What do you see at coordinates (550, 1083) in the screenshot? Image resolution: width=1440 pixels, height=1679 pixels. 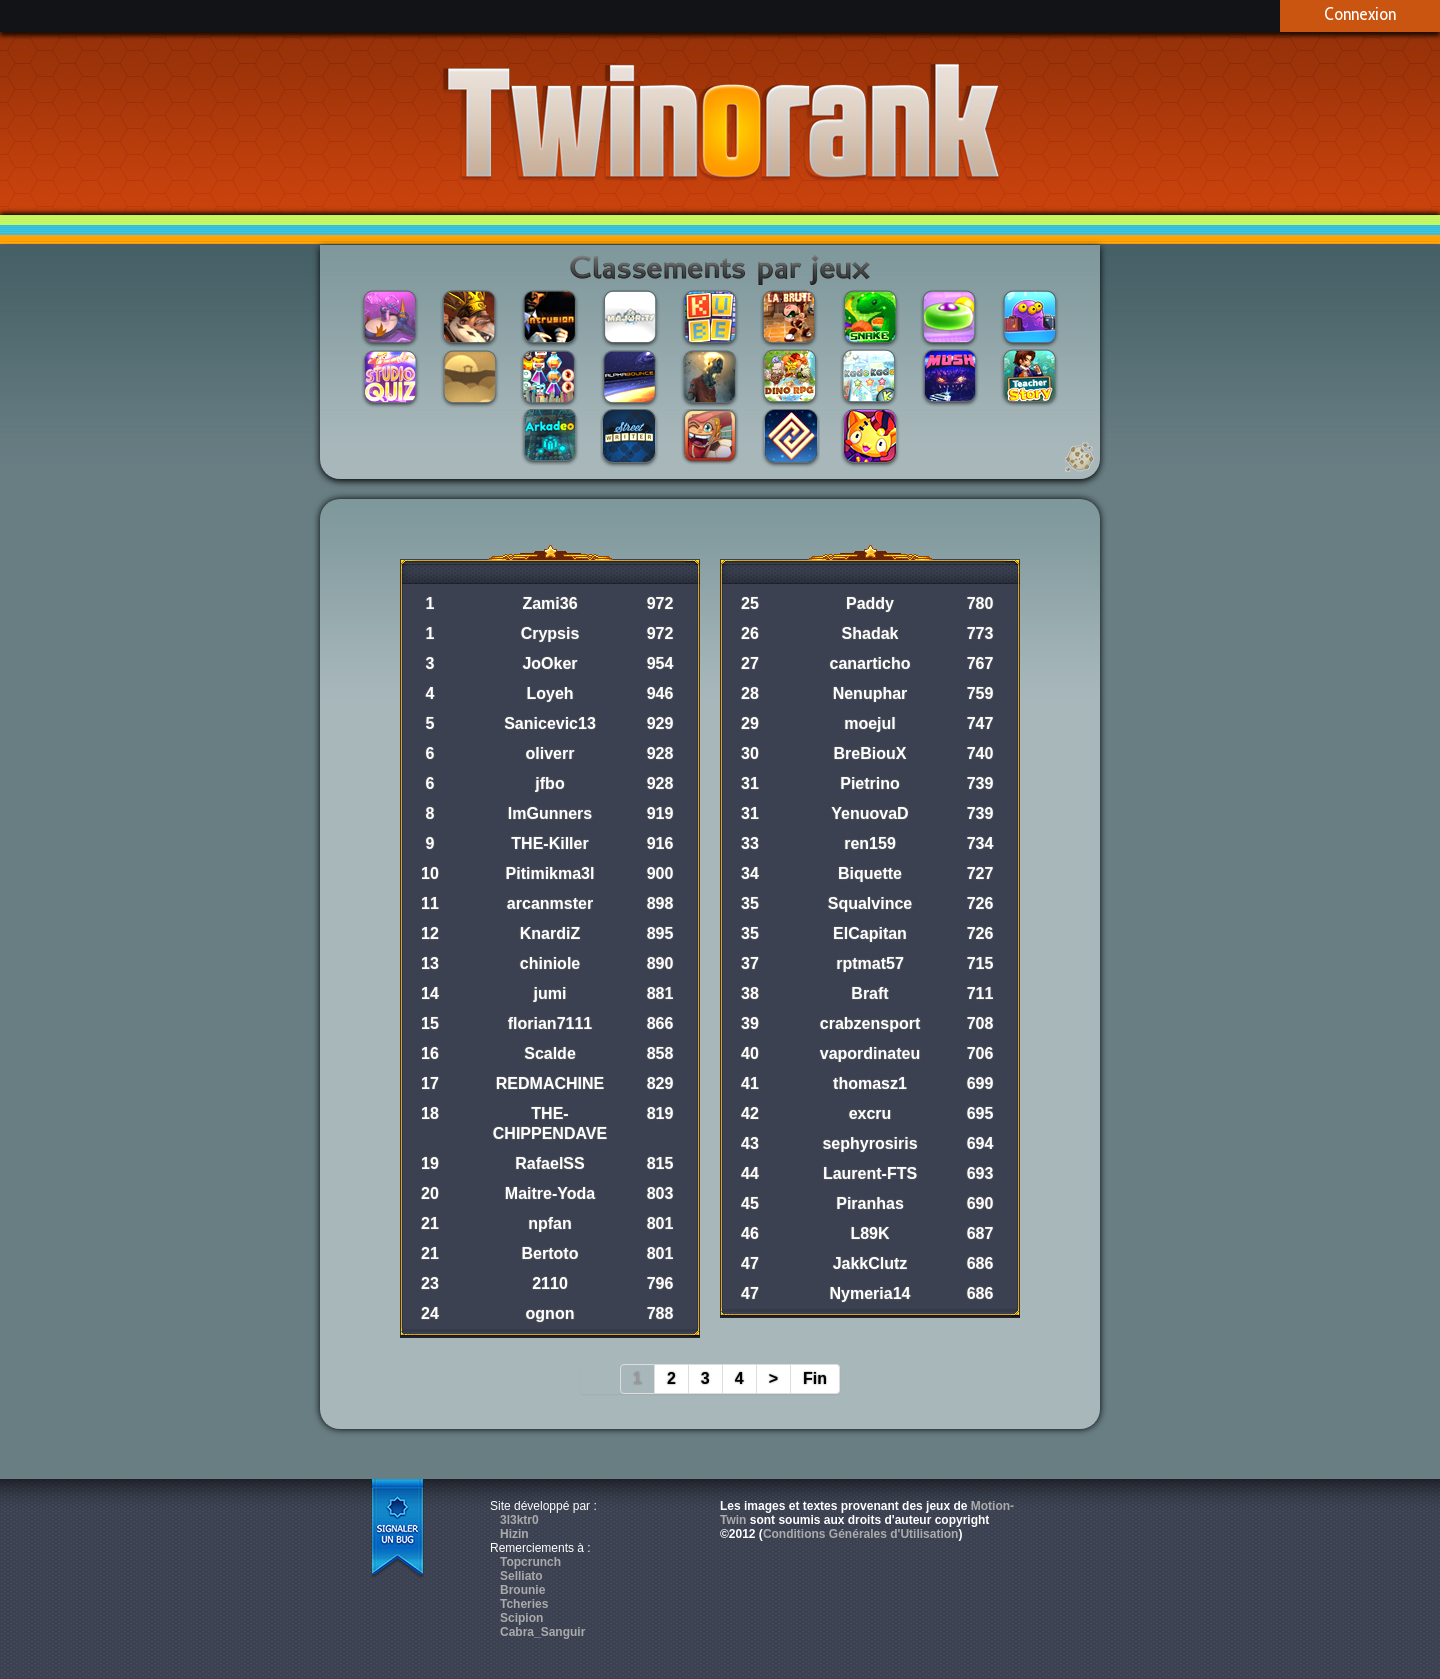 I see `REDMACHINE` at bounding box center [550, 1083].